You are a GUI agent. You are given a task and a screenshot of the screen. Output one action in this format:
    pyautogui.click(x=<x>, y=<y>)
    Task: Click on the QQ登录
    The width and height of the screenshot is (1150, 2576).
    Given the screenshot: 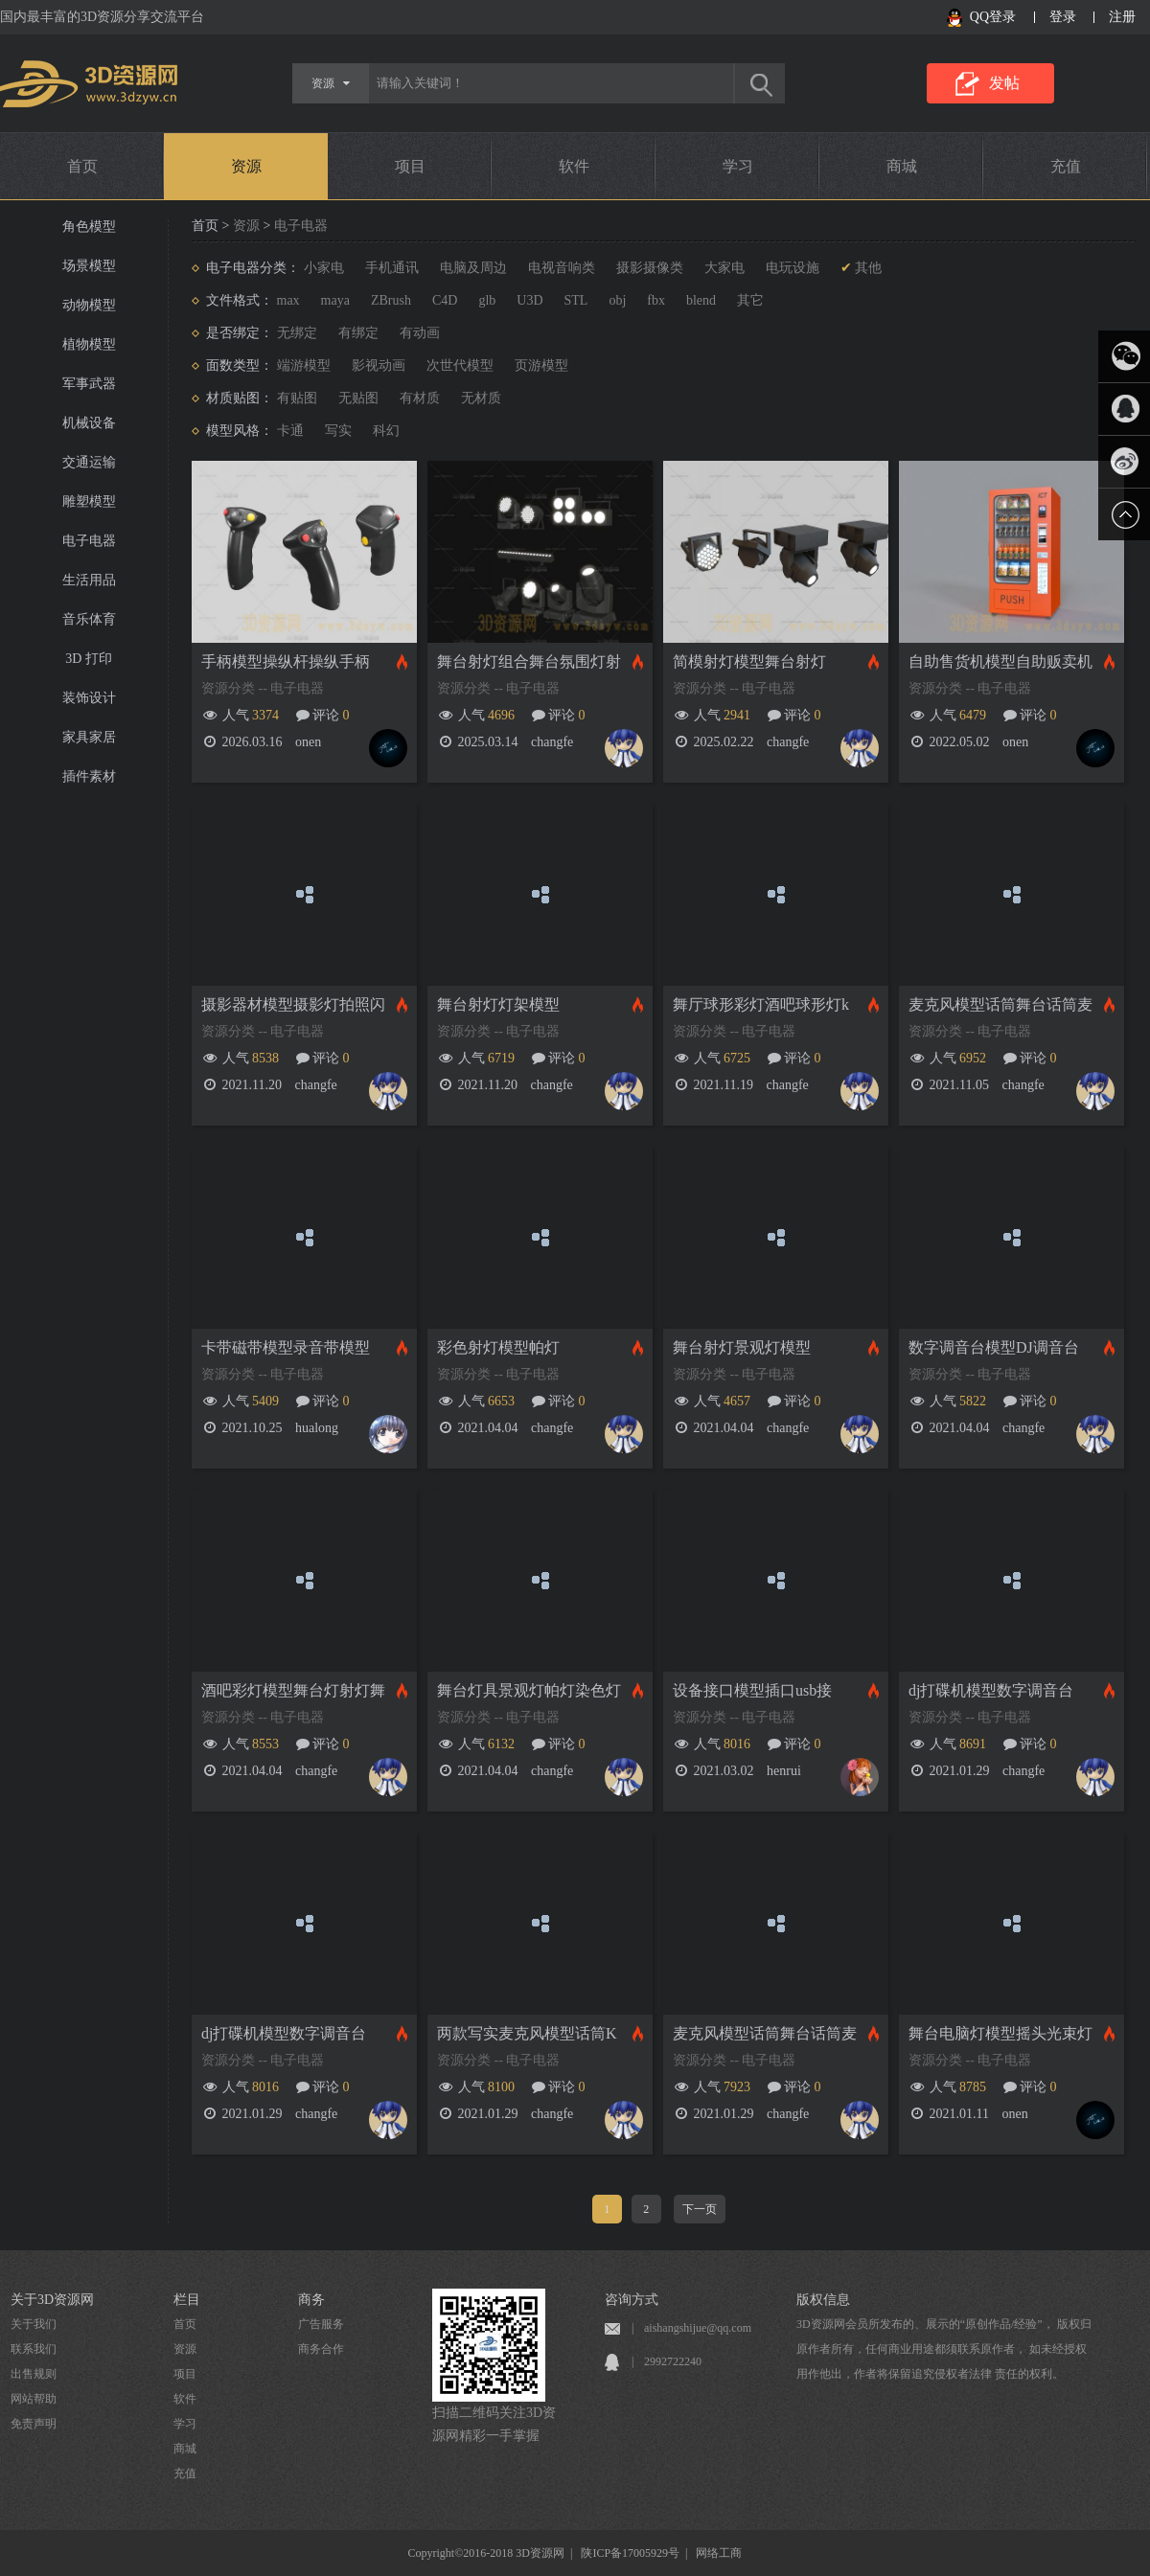 What is the action you would take?
    pyautogui.click(x=993, y=17)
    